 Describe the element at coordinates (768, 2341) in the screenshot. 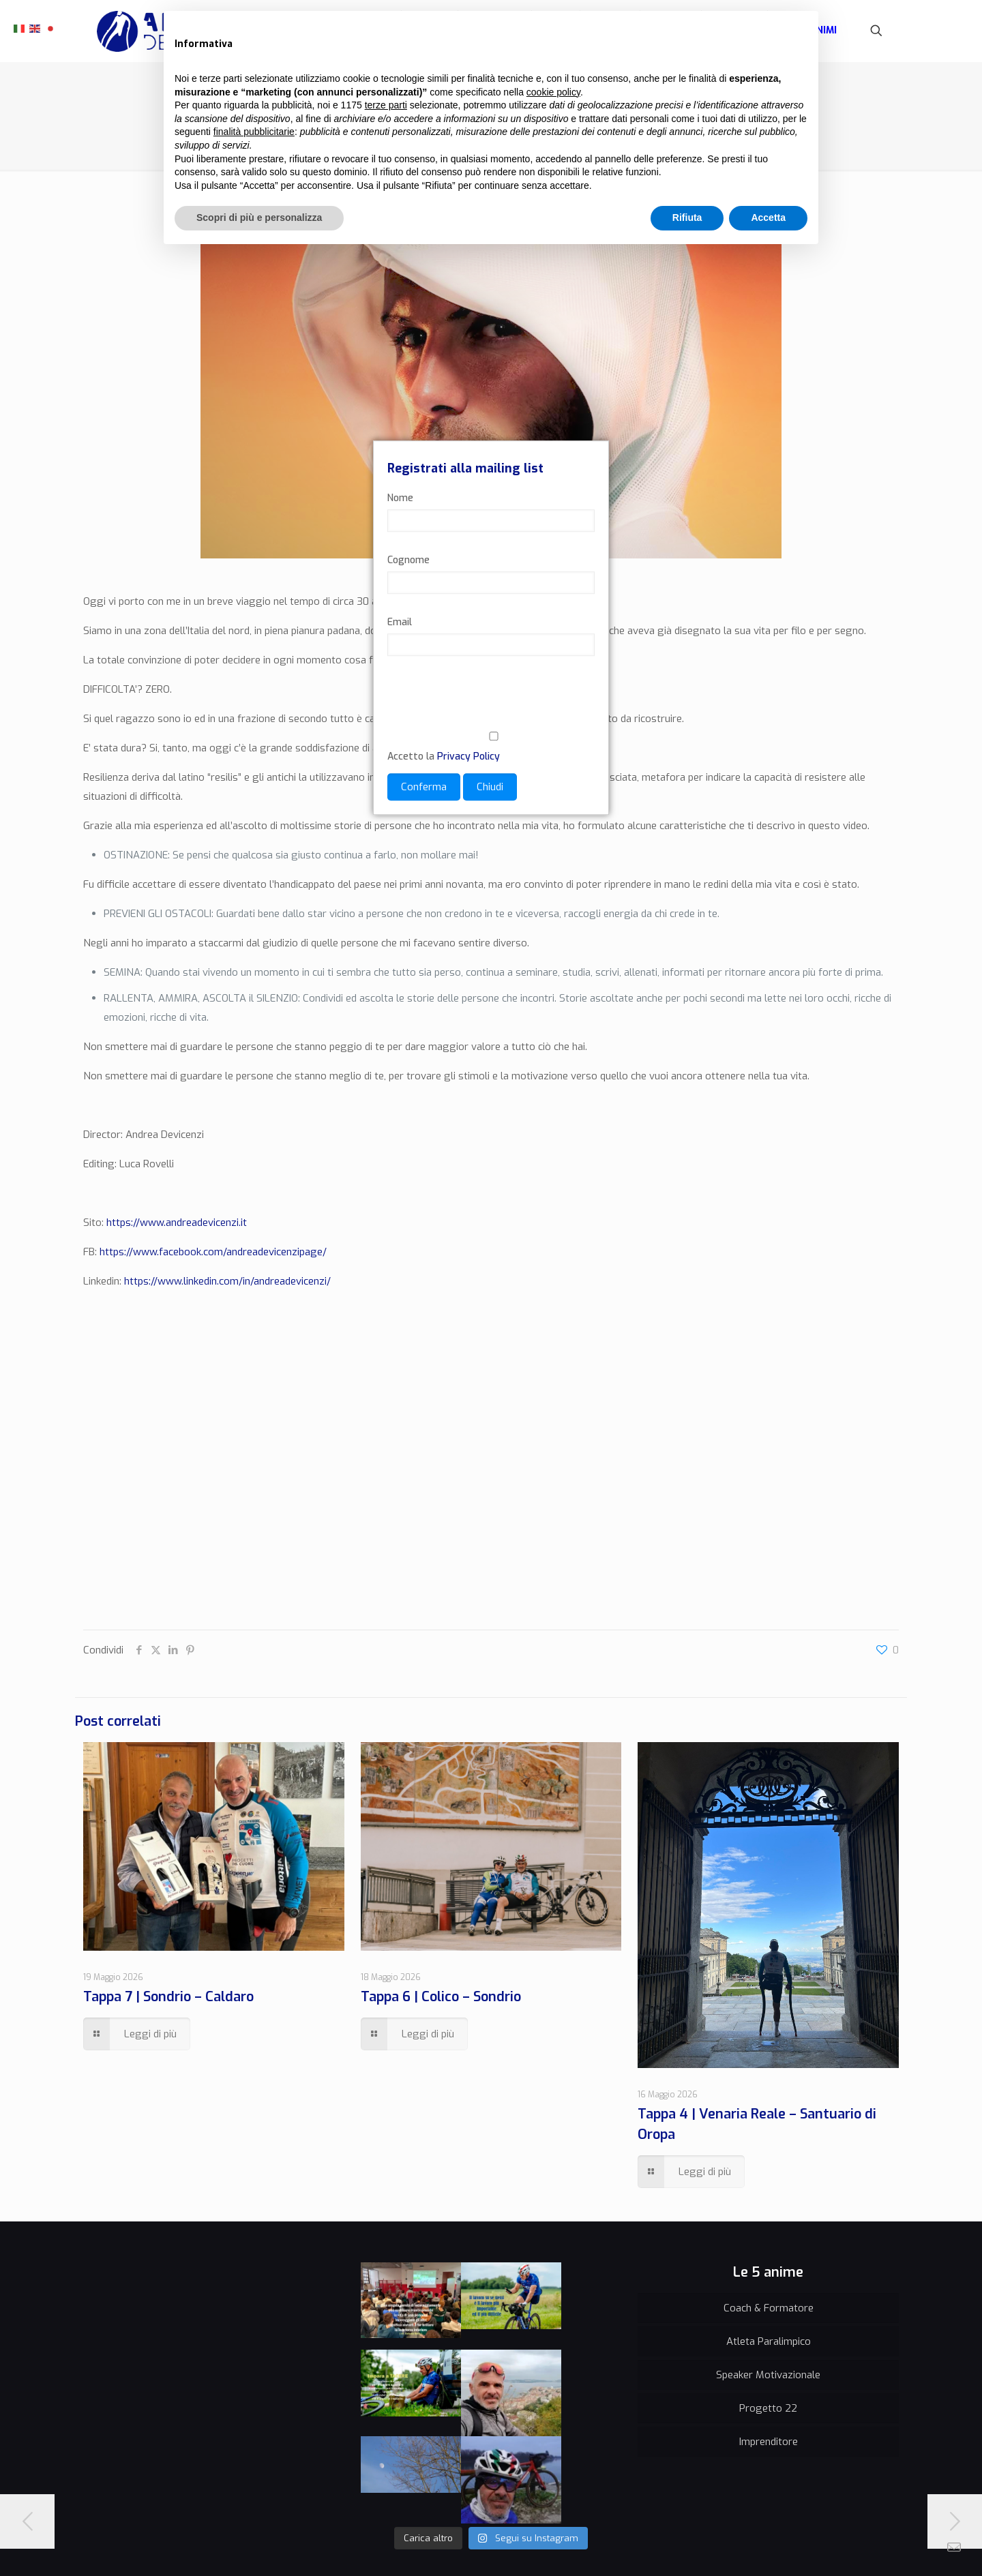

I see `Atleta Paralimpico` at that location.